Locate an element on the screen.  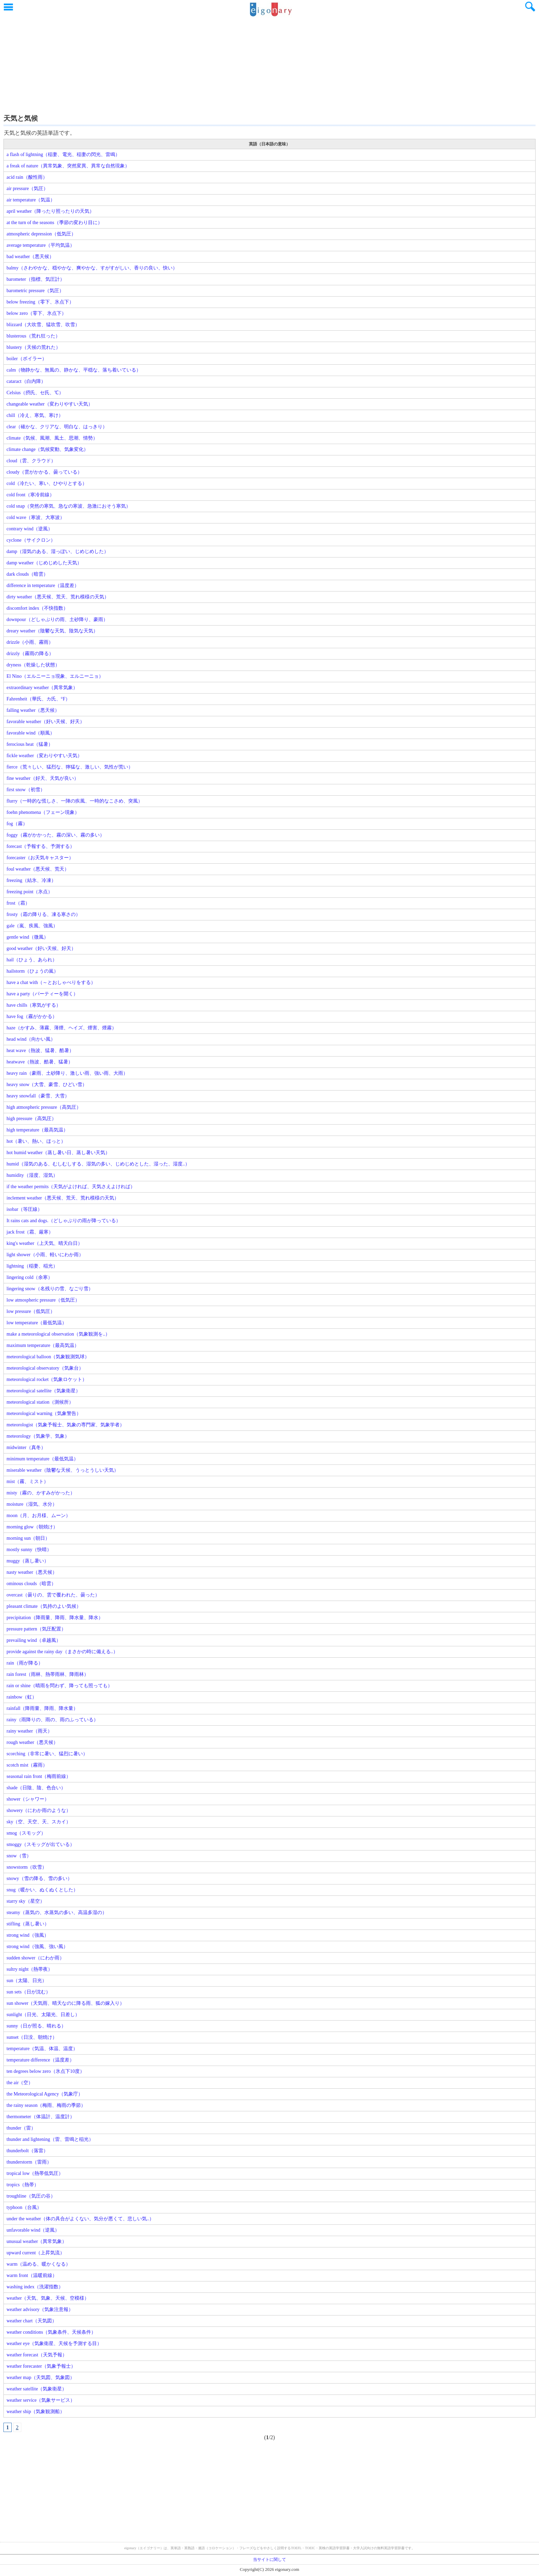
hail（ひょう、あられ） is located at coordinates (32, 959).